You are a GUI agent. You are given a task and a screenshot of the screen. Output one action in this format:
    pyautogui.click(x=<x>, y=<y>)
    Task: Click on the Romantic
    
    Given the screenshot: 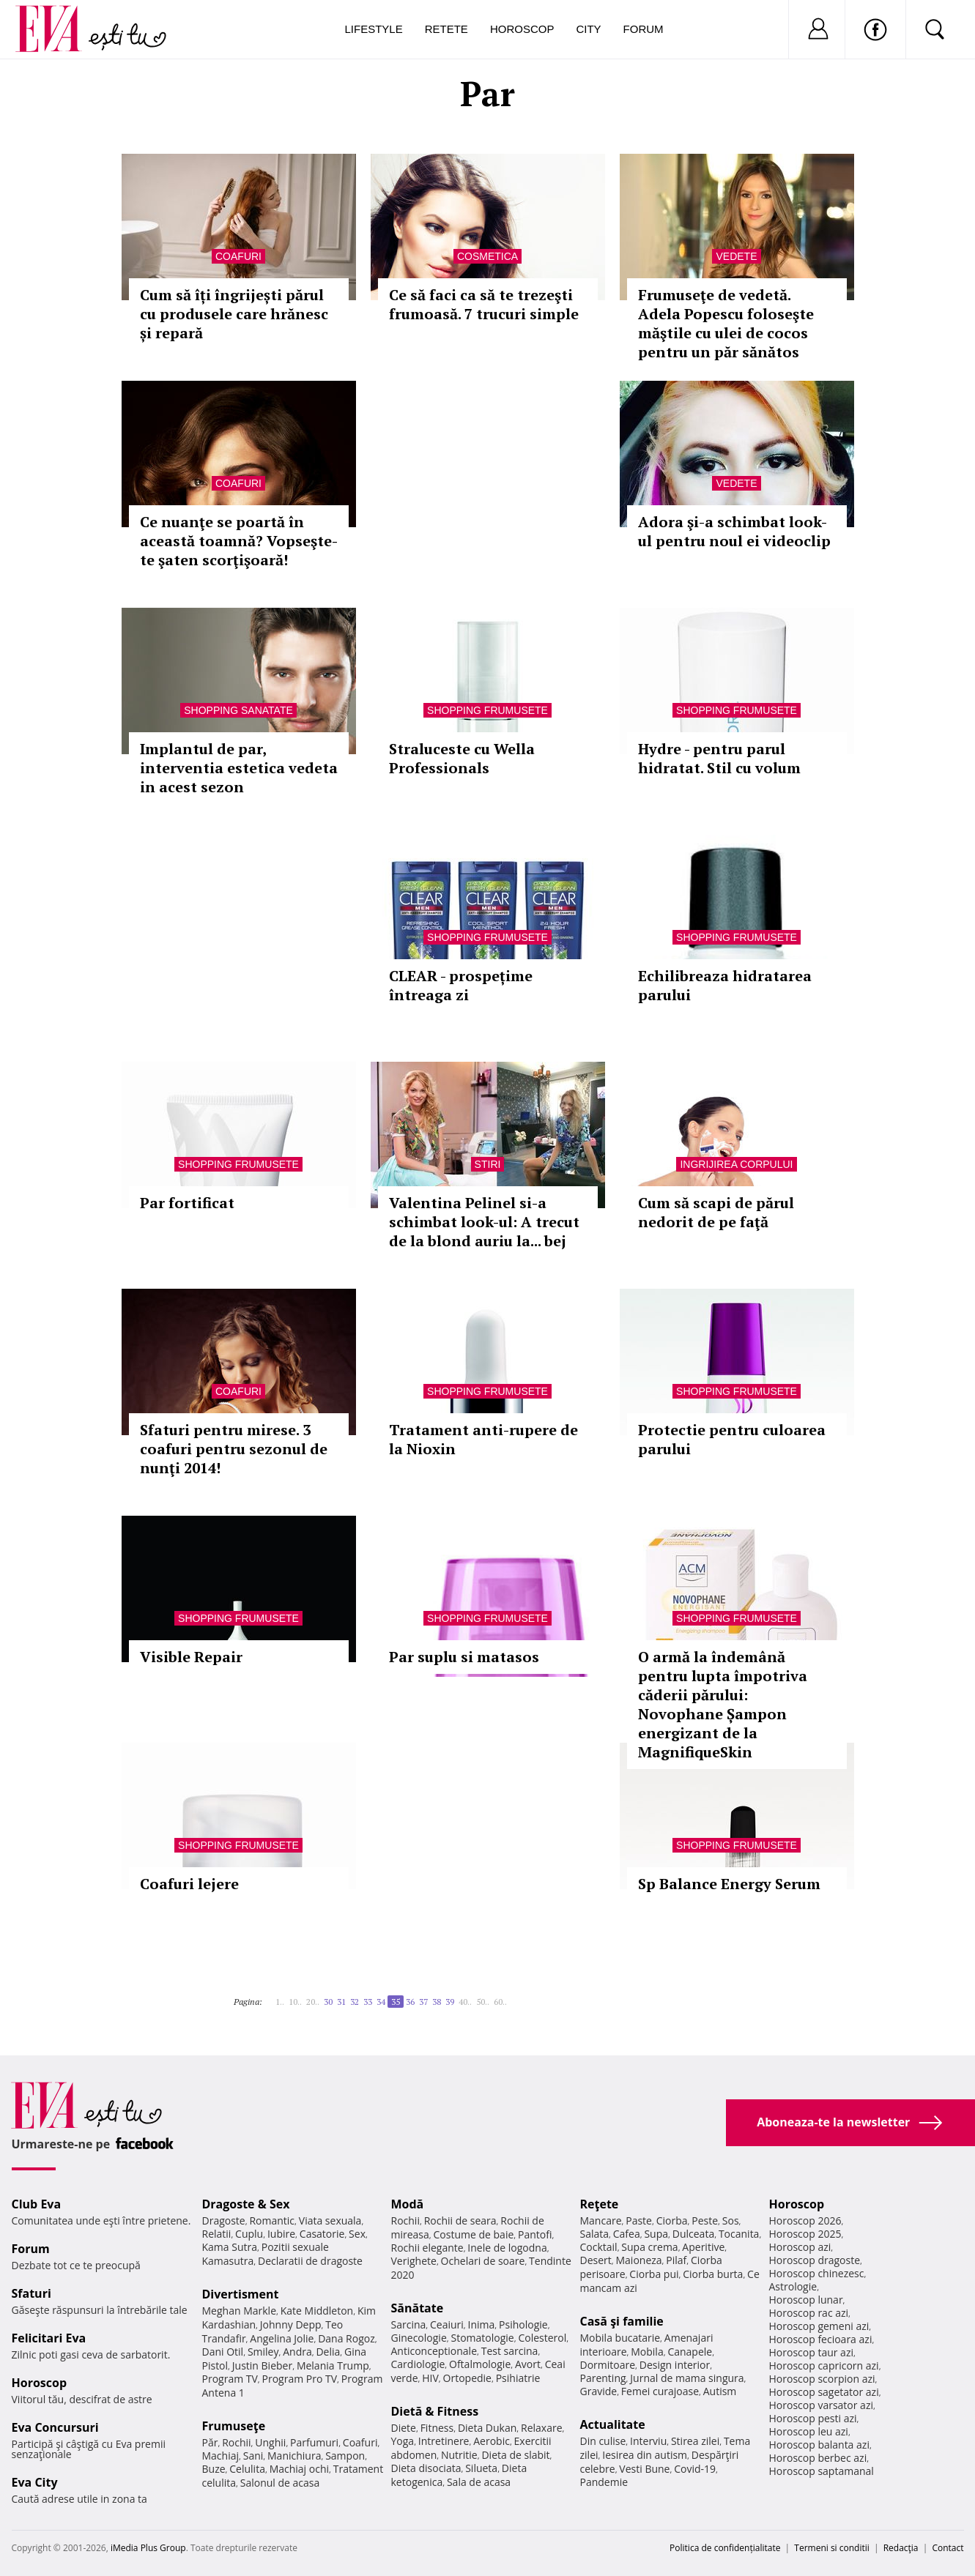 What is the action you would take?
    pyautogui.click(x=271, y=2220)
    